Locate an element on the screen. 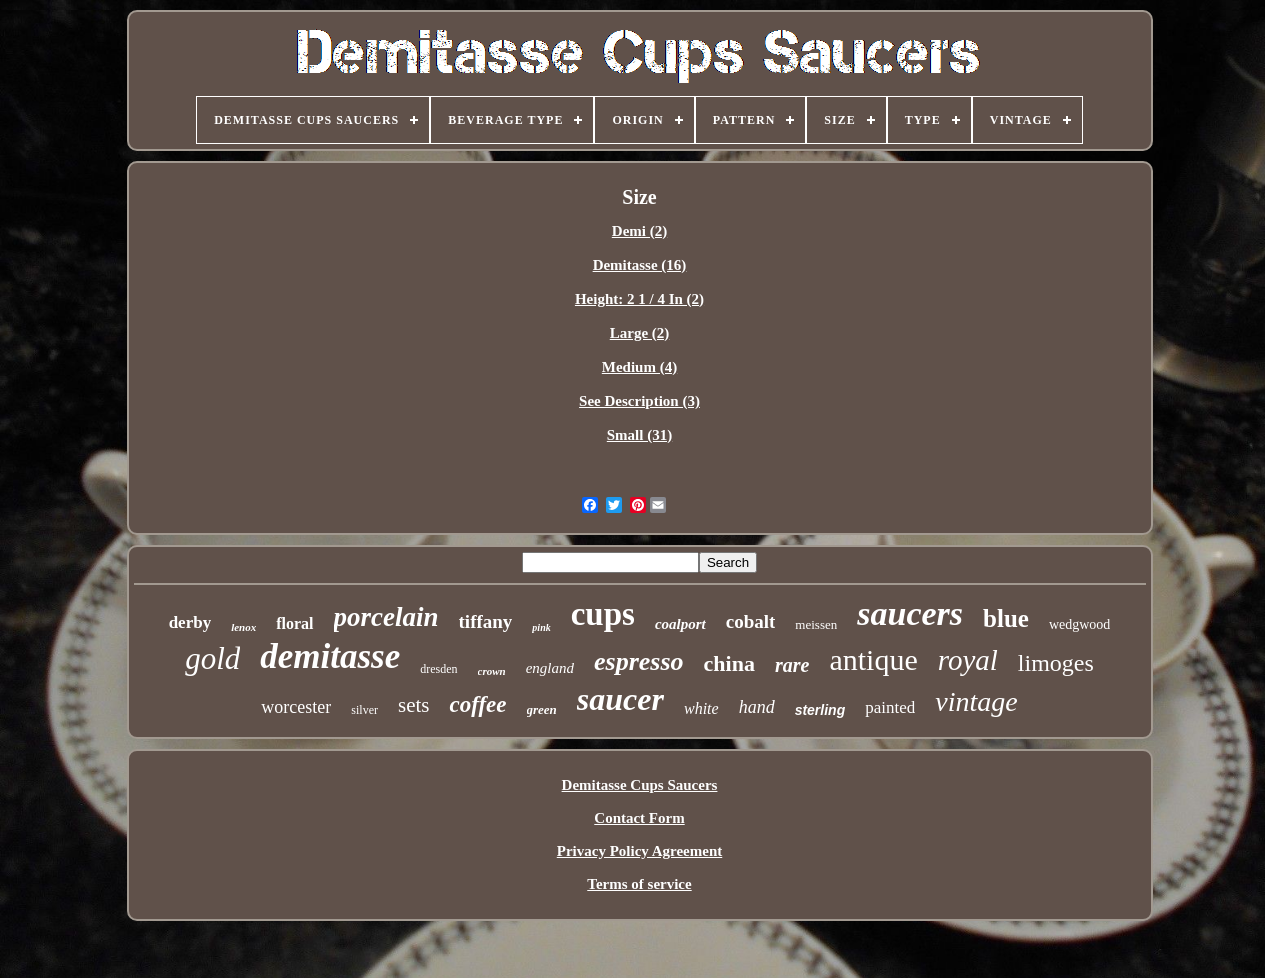  Contact Form is located at coordinates (639, 818).